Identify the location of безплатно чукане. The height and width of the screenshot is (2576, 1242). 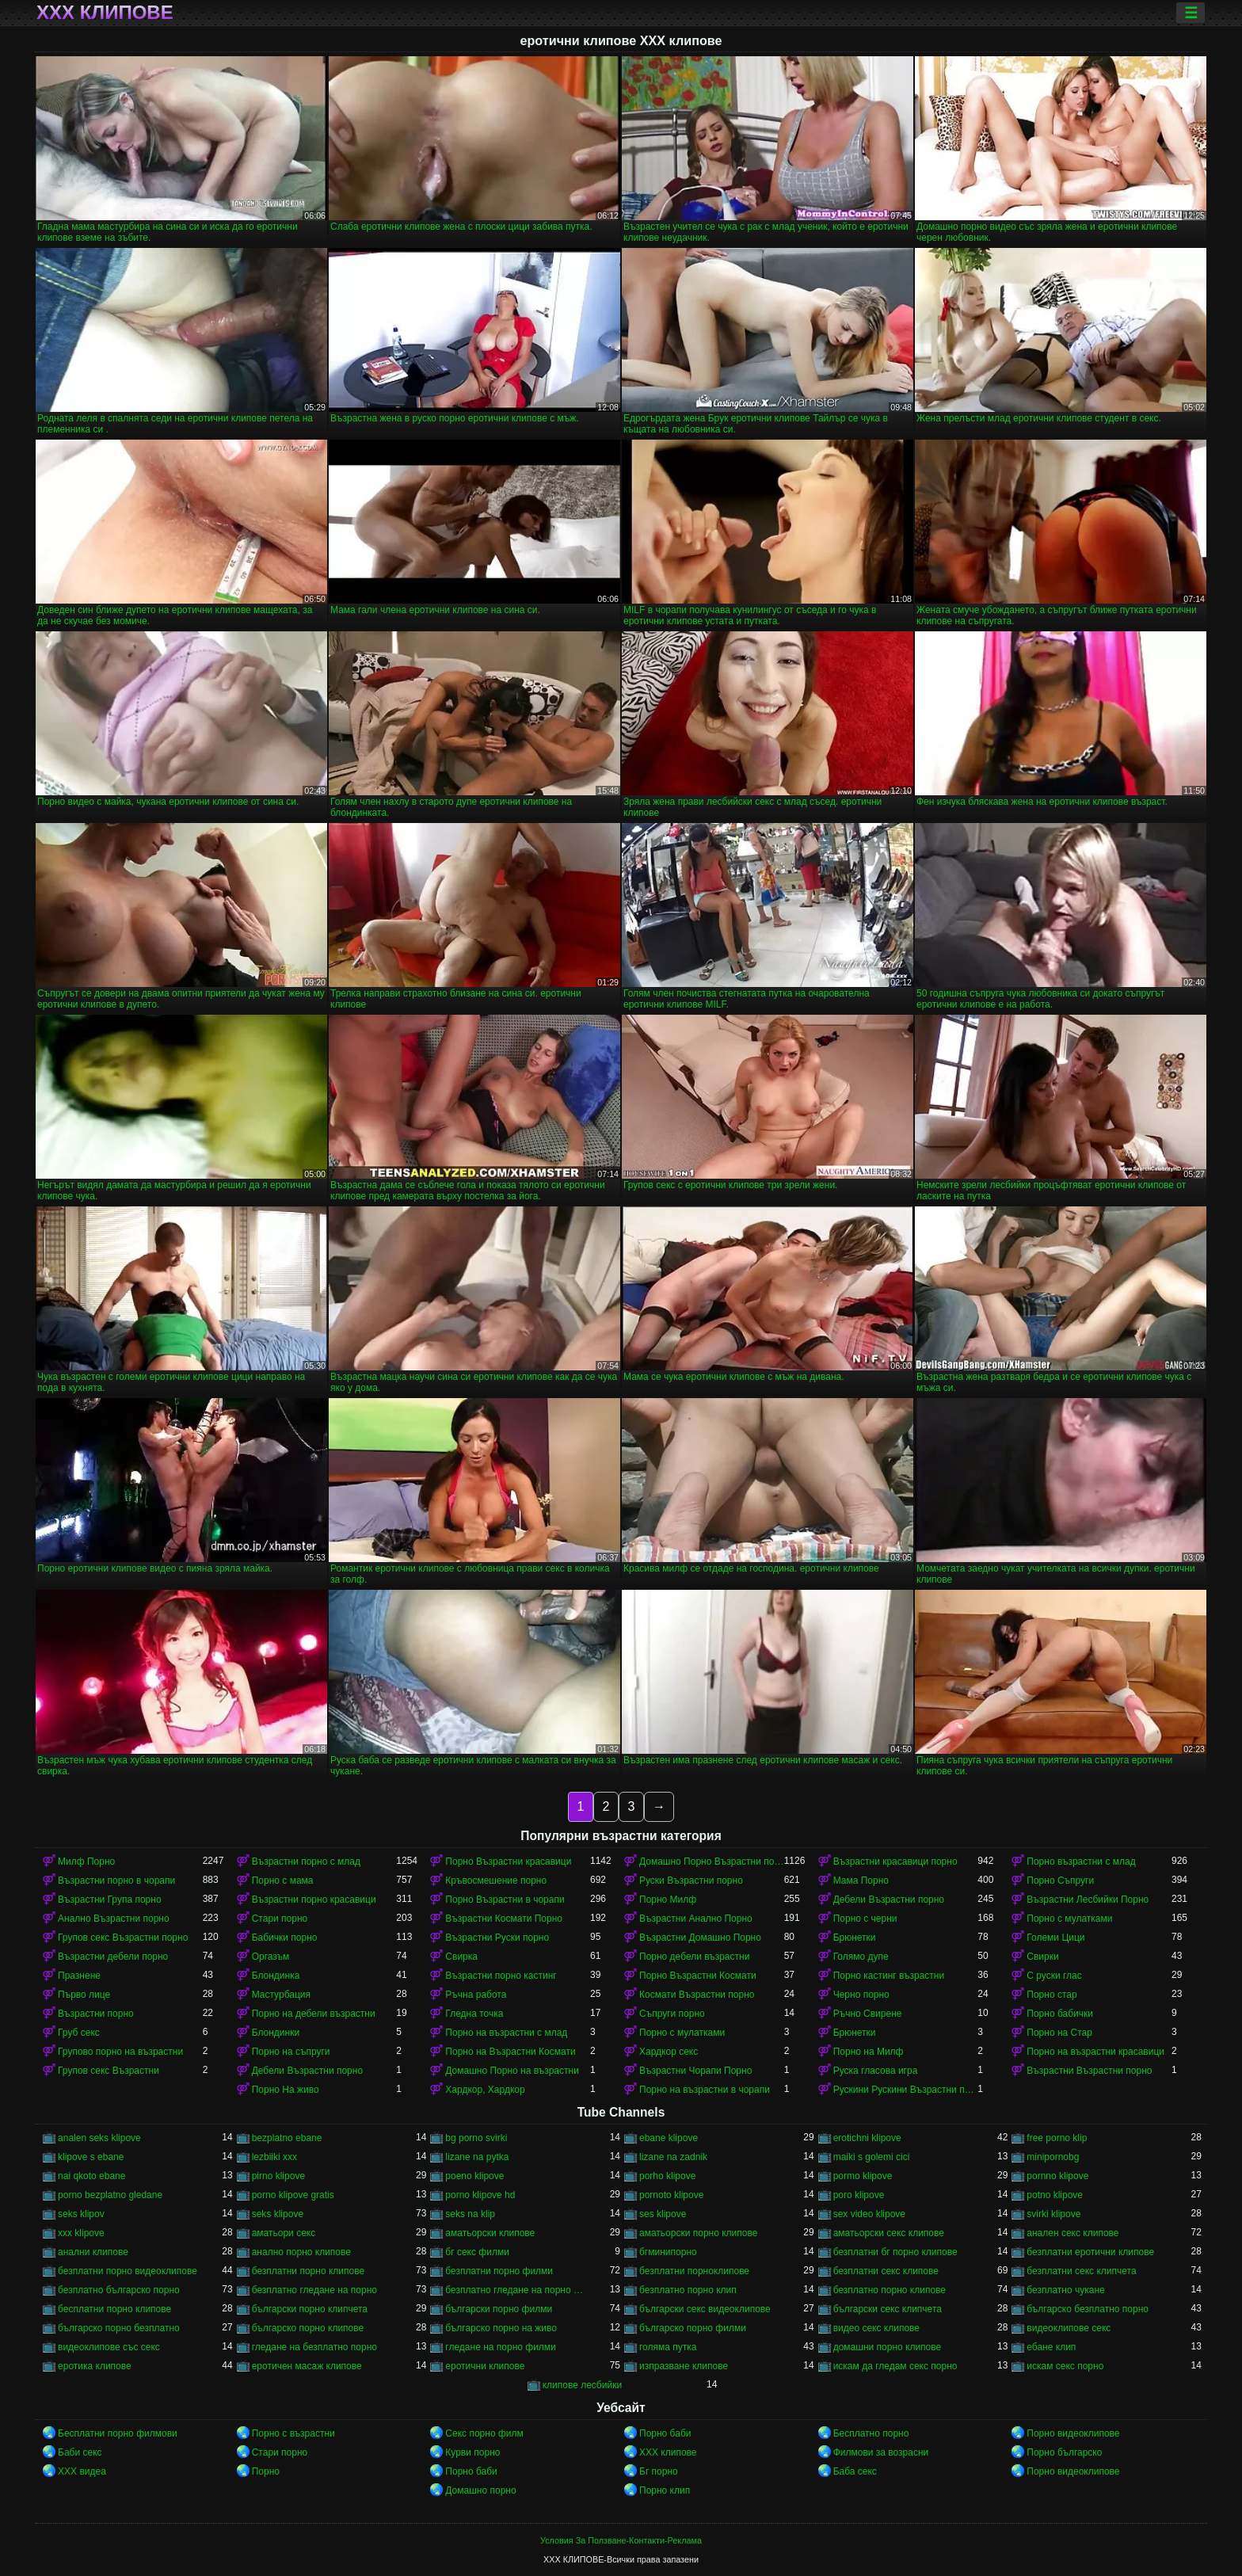
(1065, 2290).